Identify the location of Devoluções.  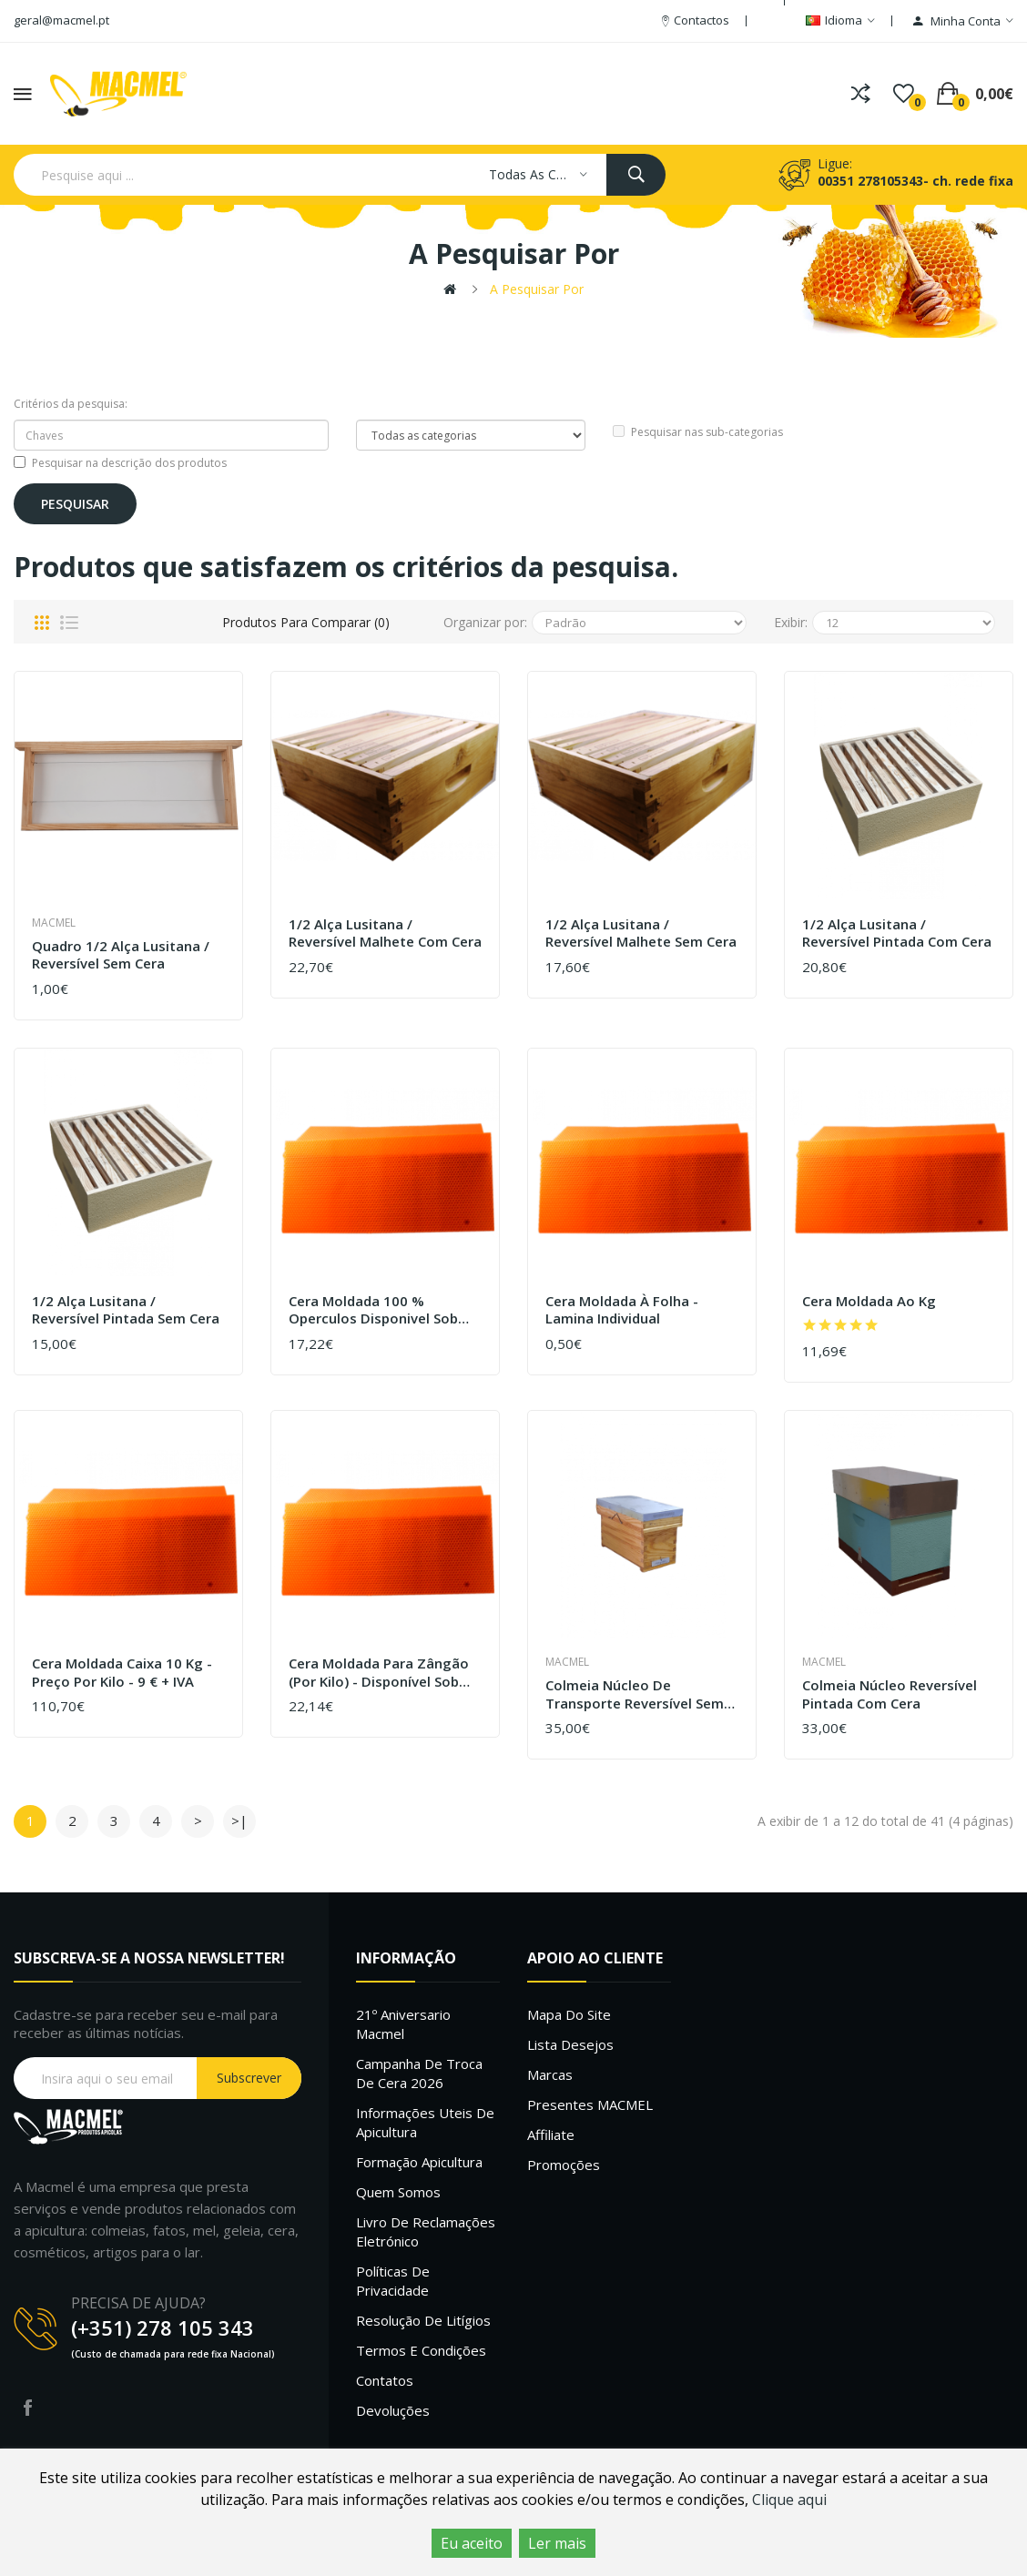
(393, 2410).